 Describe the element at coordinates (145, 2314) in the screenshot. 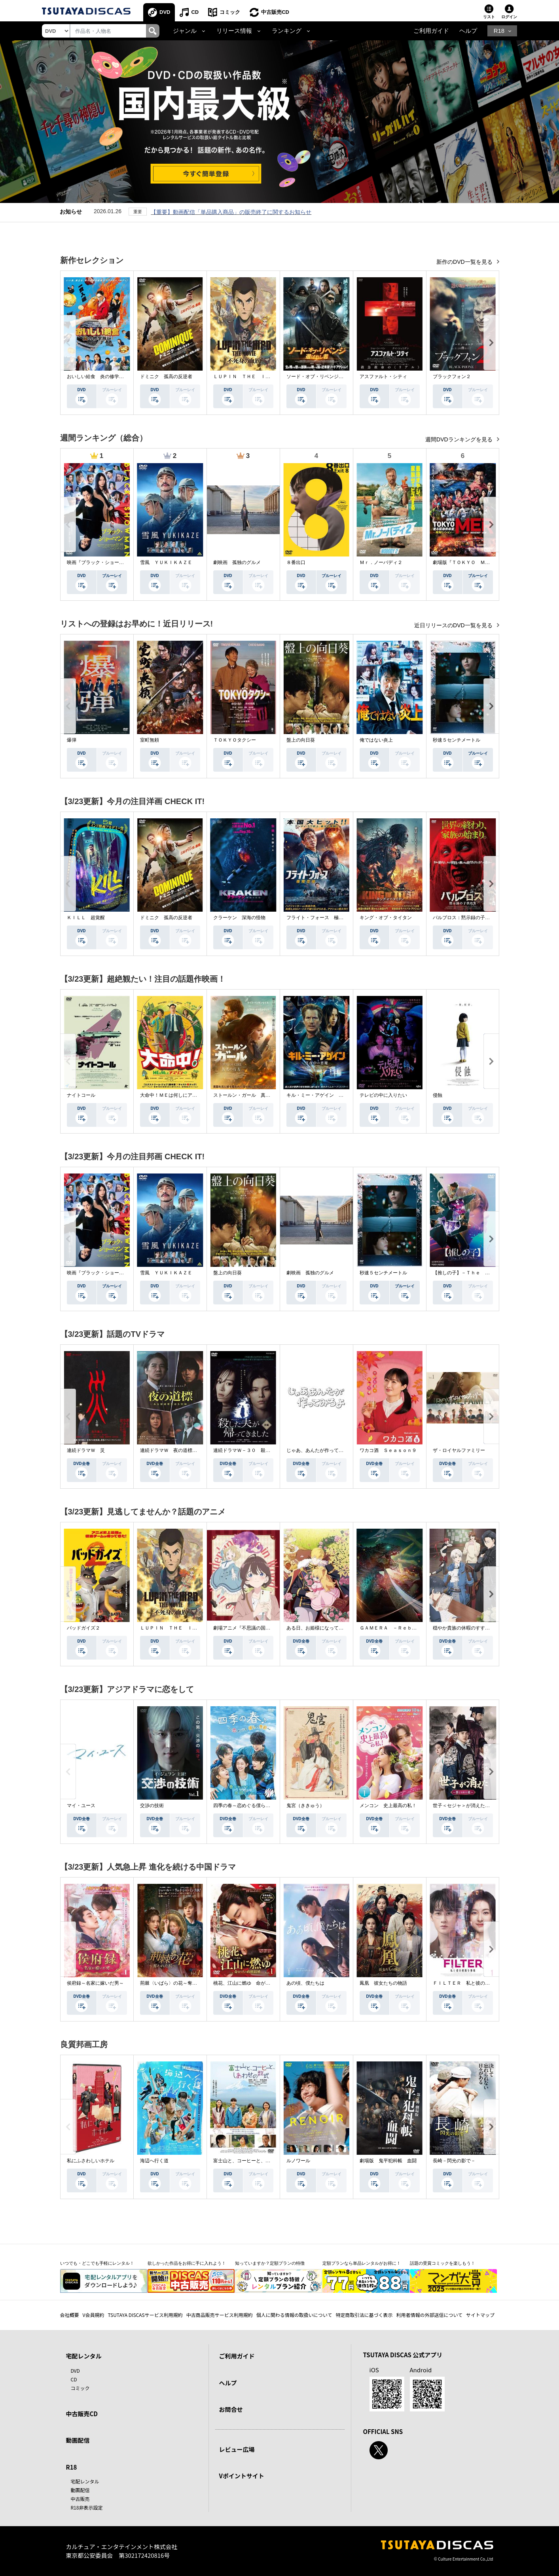

I see `TSUTAYA DISCASサービス利用規約` at that location.